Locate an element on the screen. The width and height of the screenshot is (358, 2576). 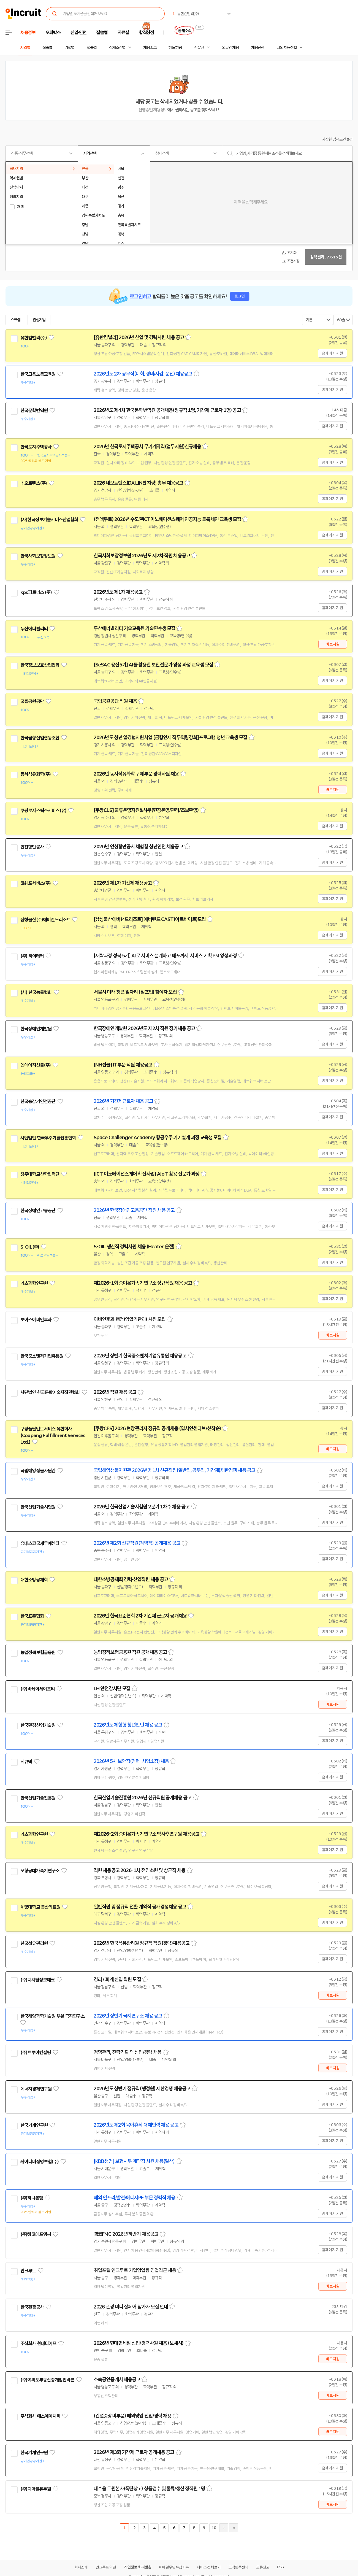
국립공원공단 is located at coordinates (32, 701).